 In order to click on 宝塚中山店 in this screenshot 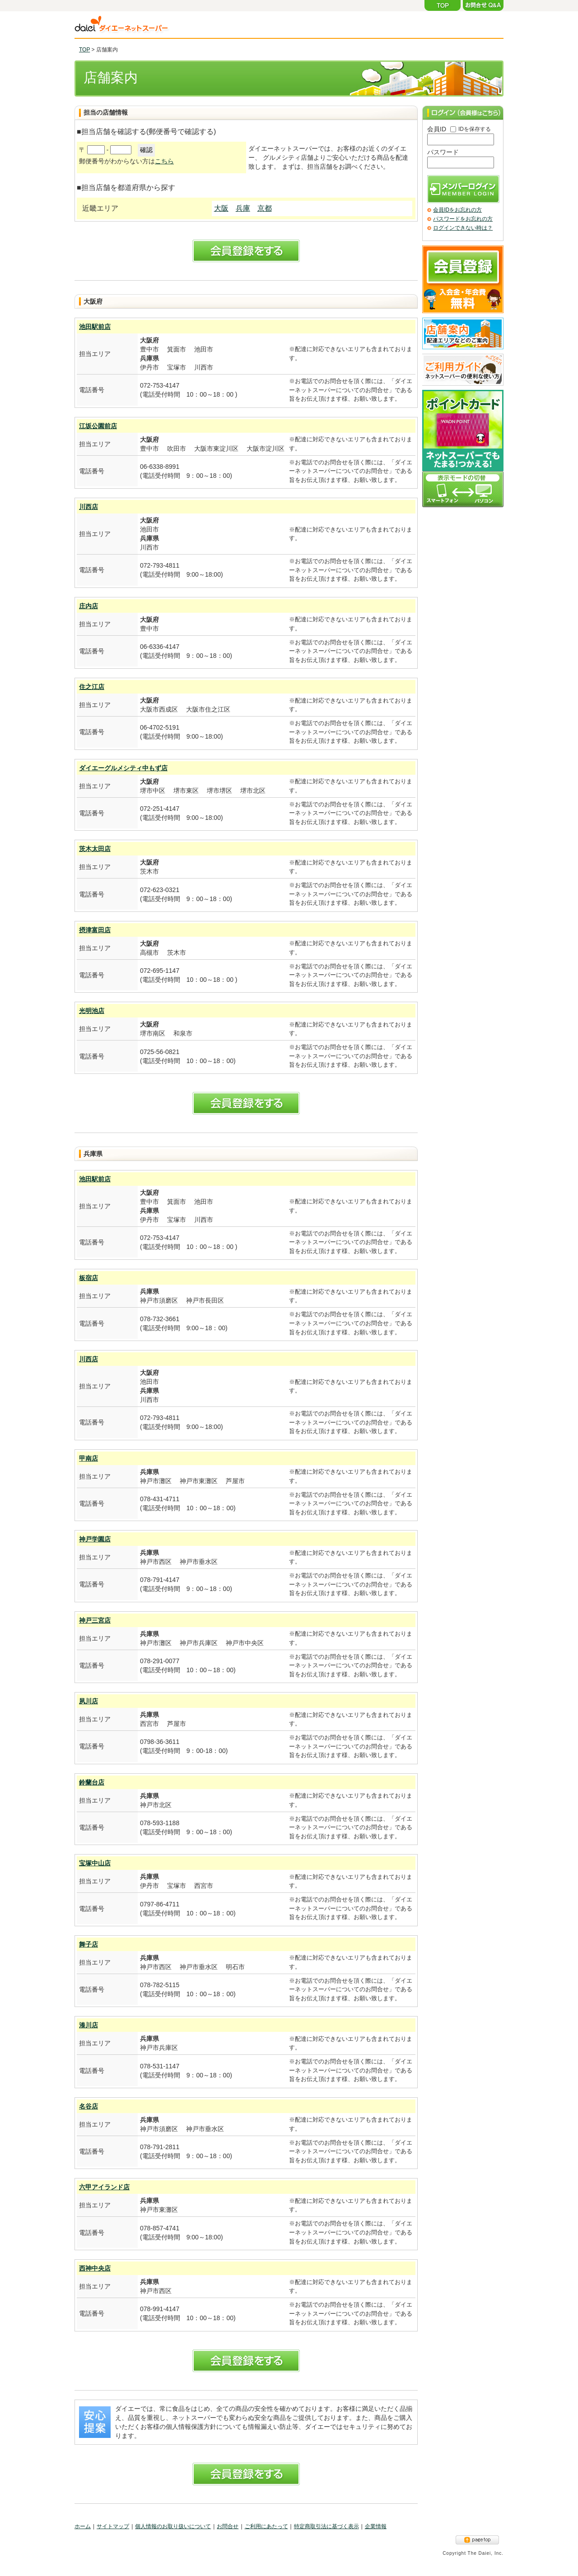, I will do `click(95, 1863)`.